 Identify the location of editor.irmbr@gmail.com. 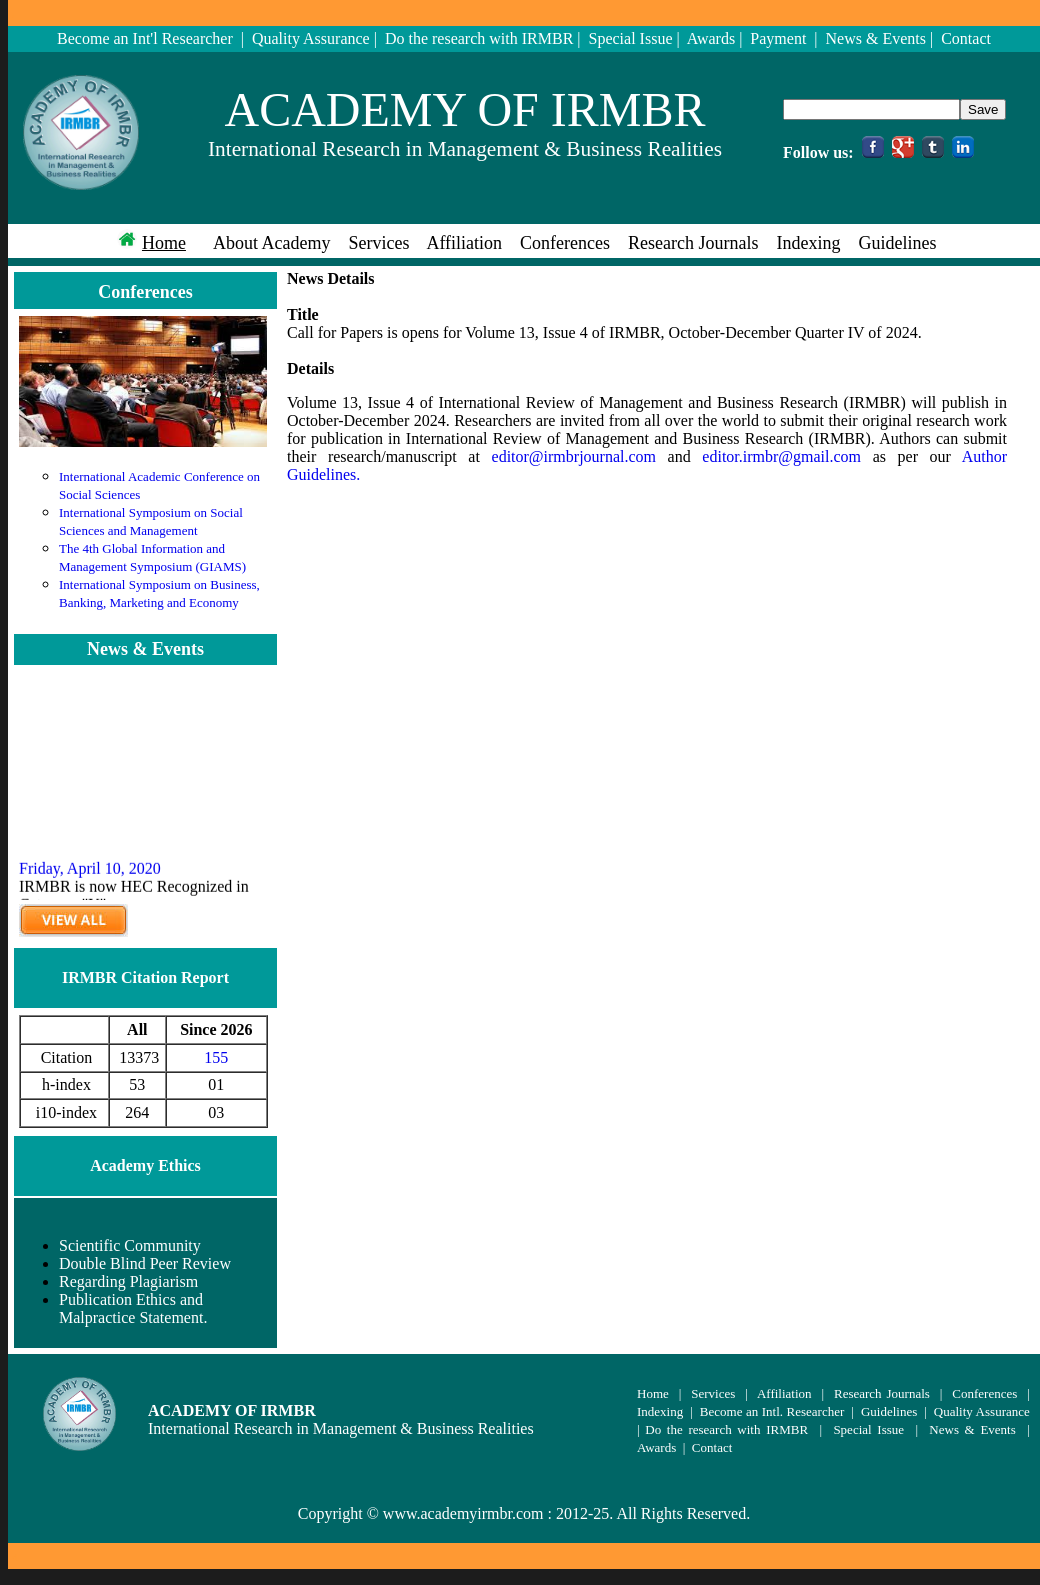
(781, 456).